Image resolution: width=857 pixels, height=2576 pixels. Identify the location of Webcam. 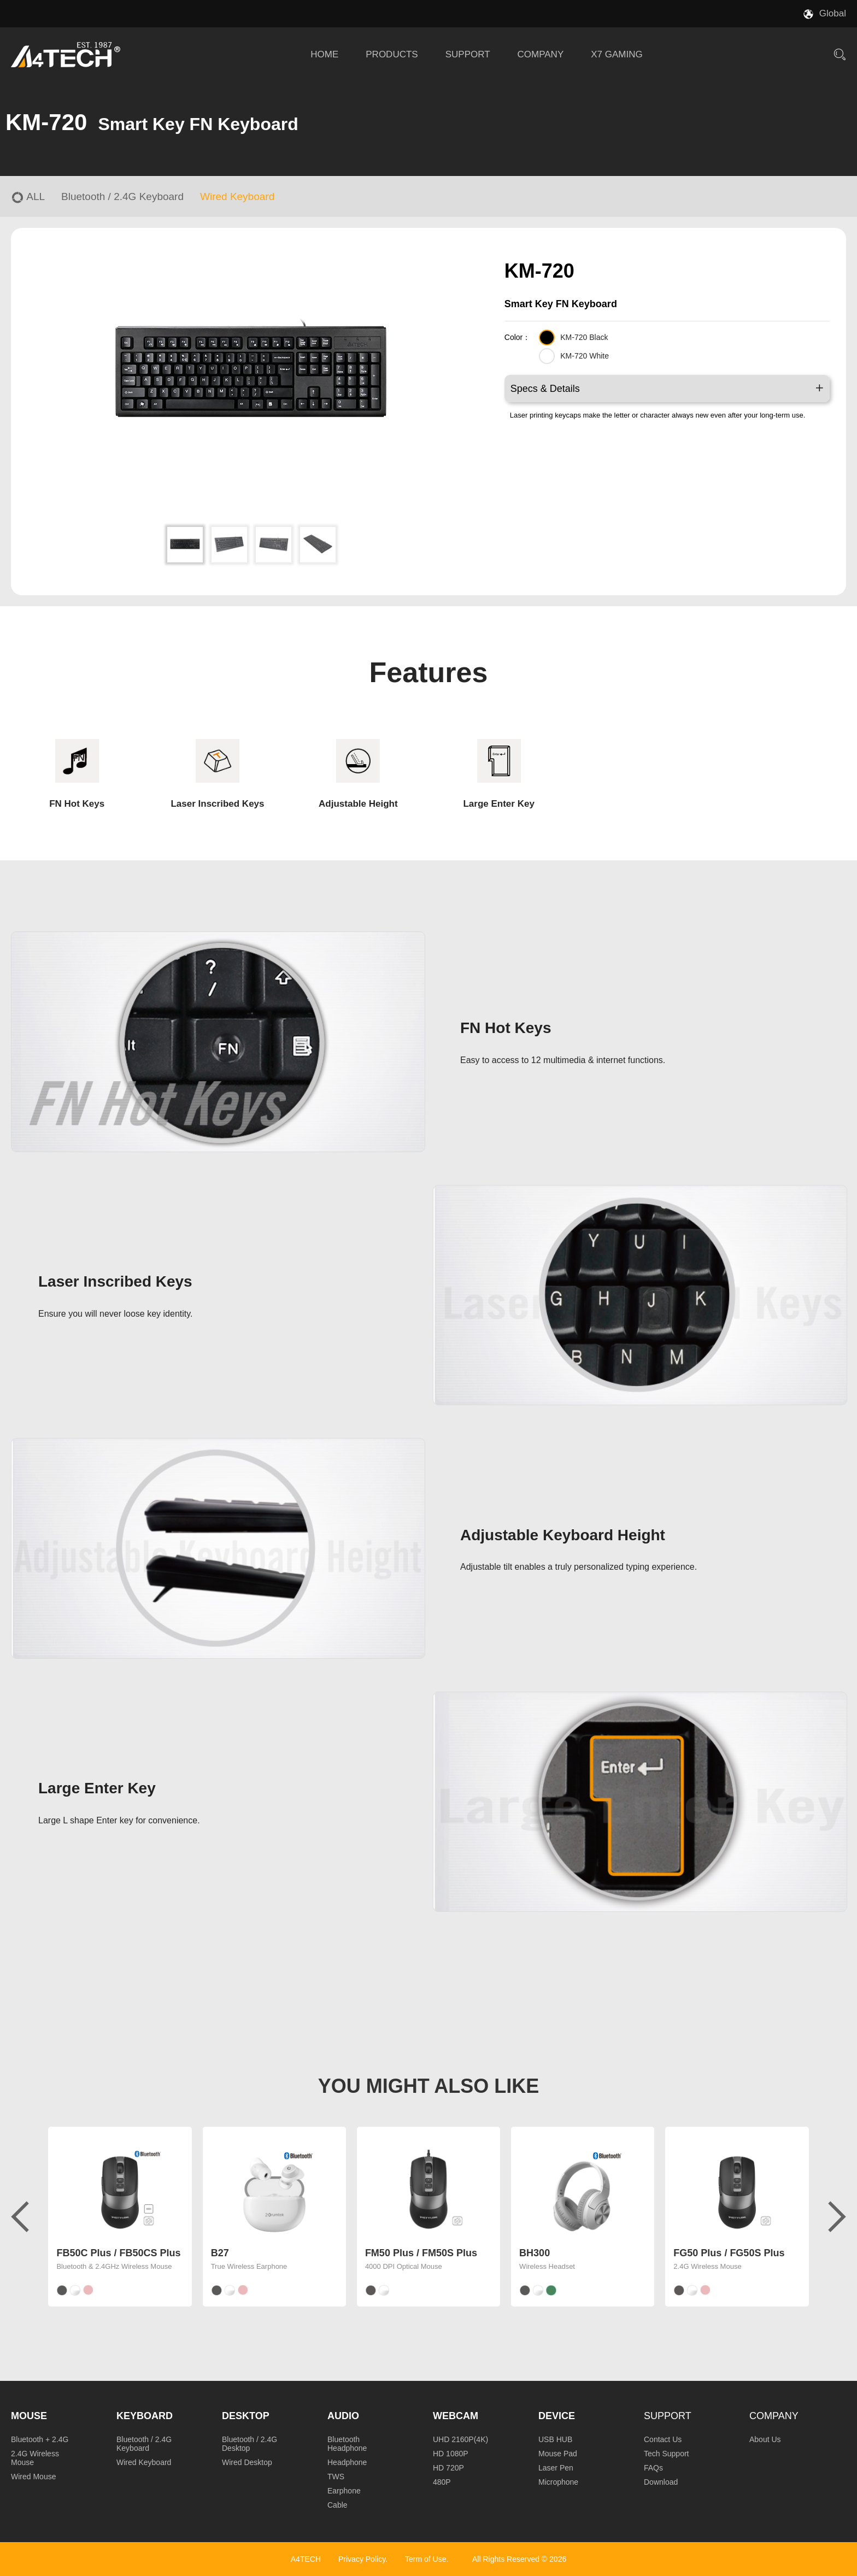
(455, 2415).